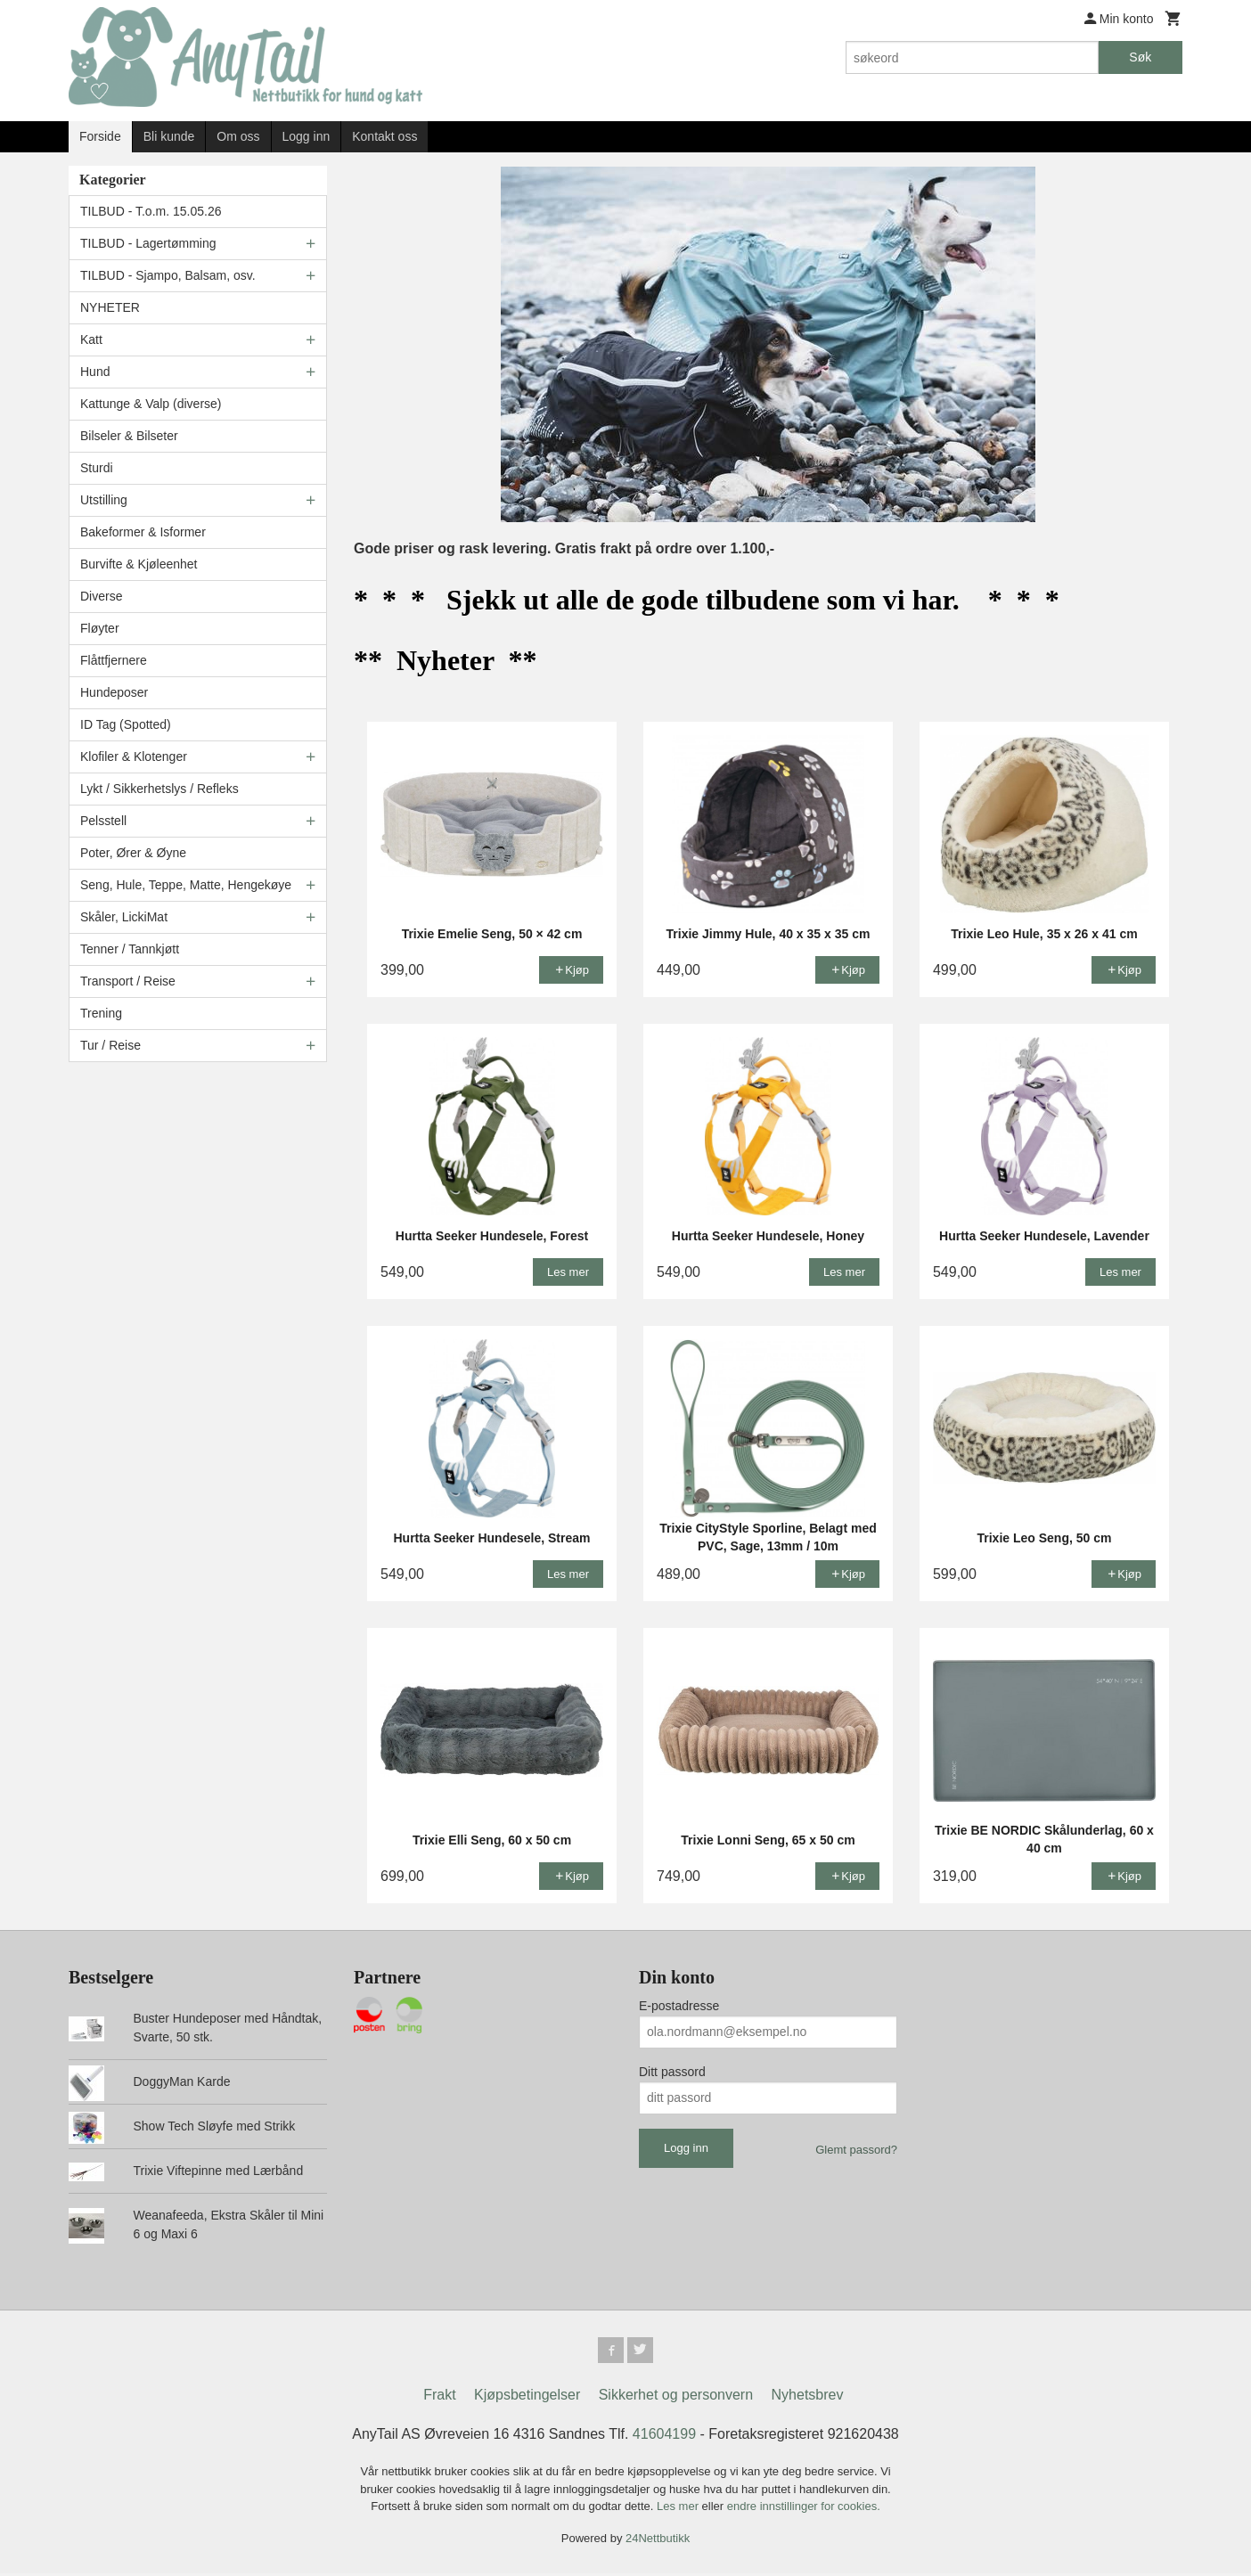 This screenshot has width=1251, height=2576. I want to click on Søk, so click(1140, 57).